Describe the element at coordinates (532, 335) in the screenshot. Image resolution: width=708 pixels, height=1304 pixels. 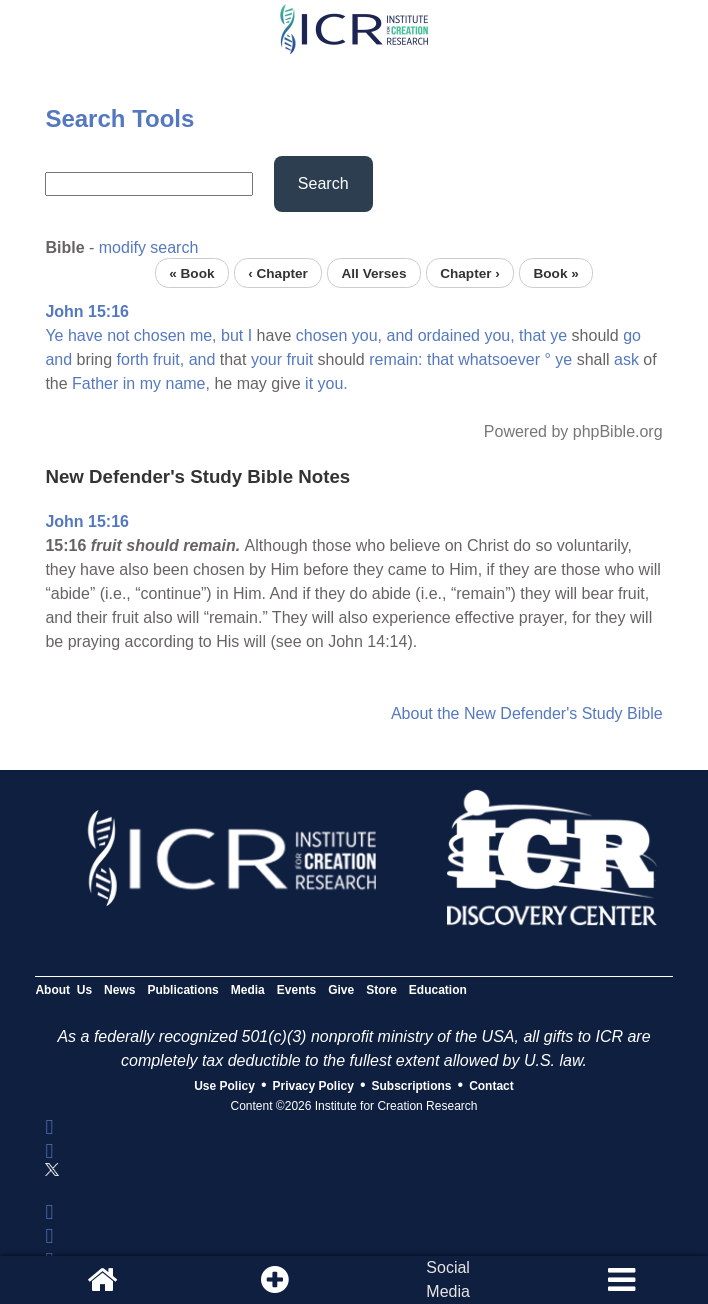
I see `that` at that location.